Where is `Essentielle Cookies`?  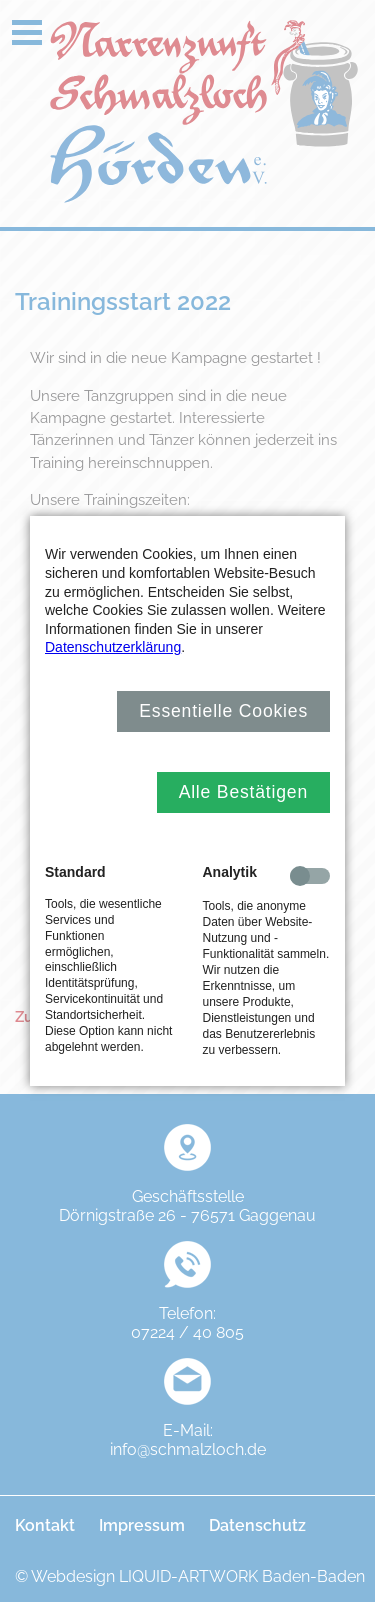
Essentielle Cookies is located at coordinates (223, 711).